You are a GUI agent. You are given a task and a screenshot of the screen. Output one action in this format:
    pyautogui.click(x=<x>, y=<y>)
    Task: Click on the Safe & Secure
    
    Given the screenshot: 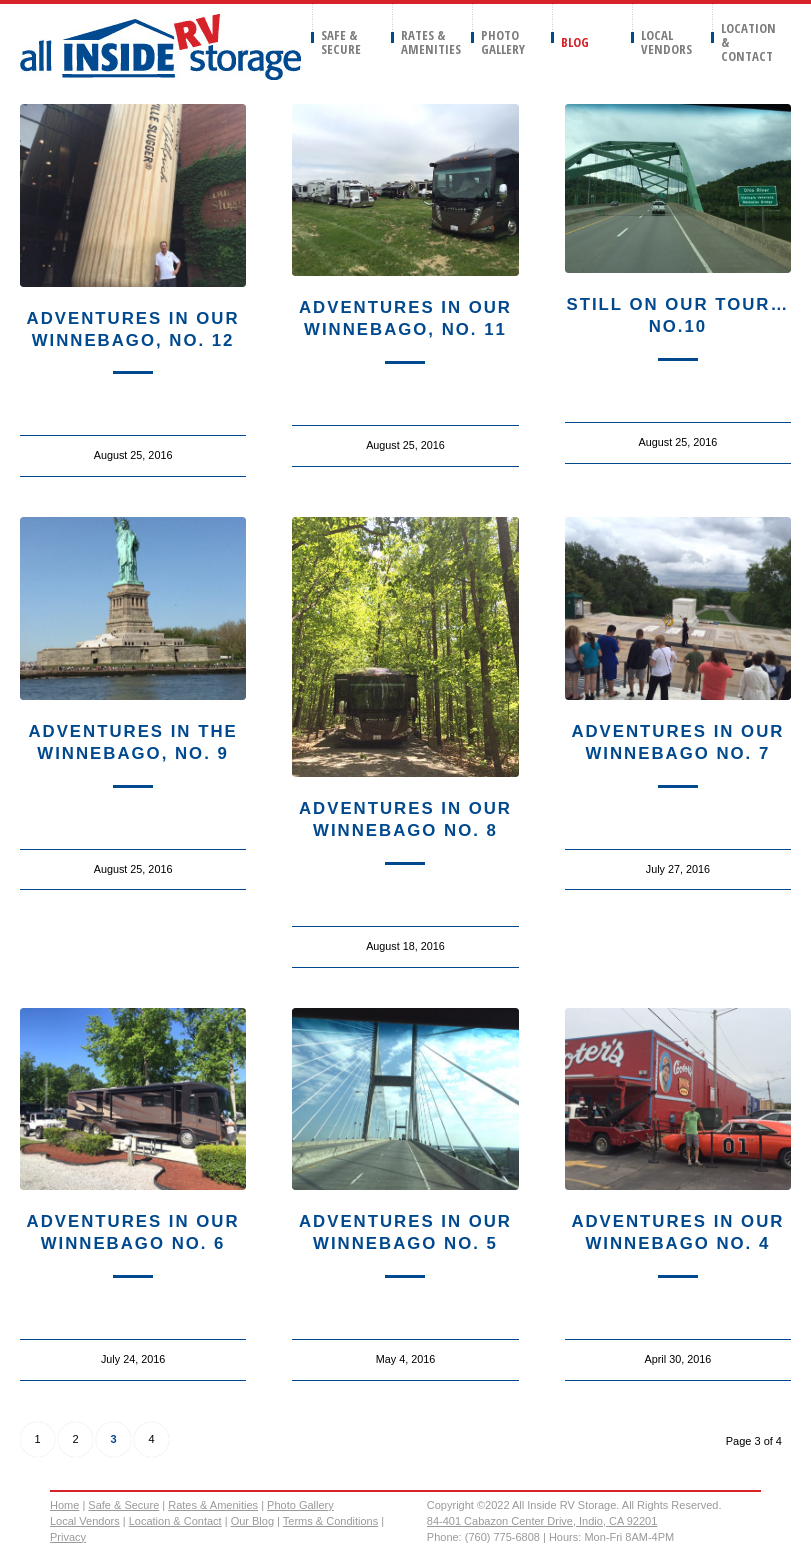 What is the action you would take?
    pyautogui.click(x=123, y=1505)
    